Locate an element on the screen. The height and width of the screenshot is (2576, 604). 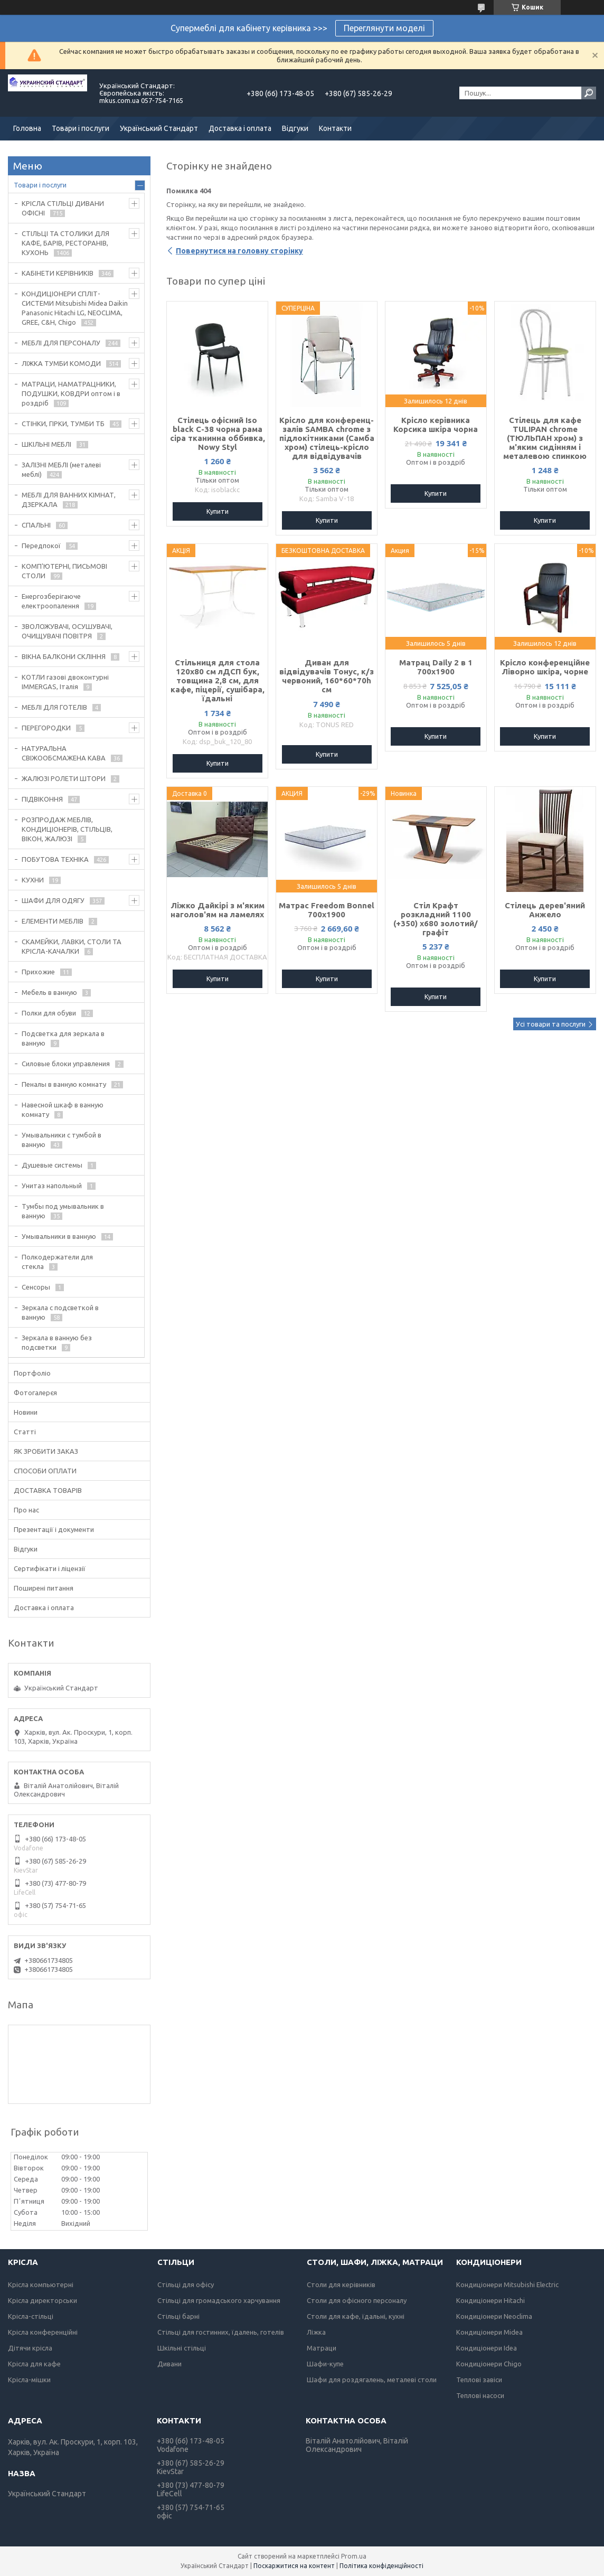
Шкільні стільці is located at coordinates (181, 2348).